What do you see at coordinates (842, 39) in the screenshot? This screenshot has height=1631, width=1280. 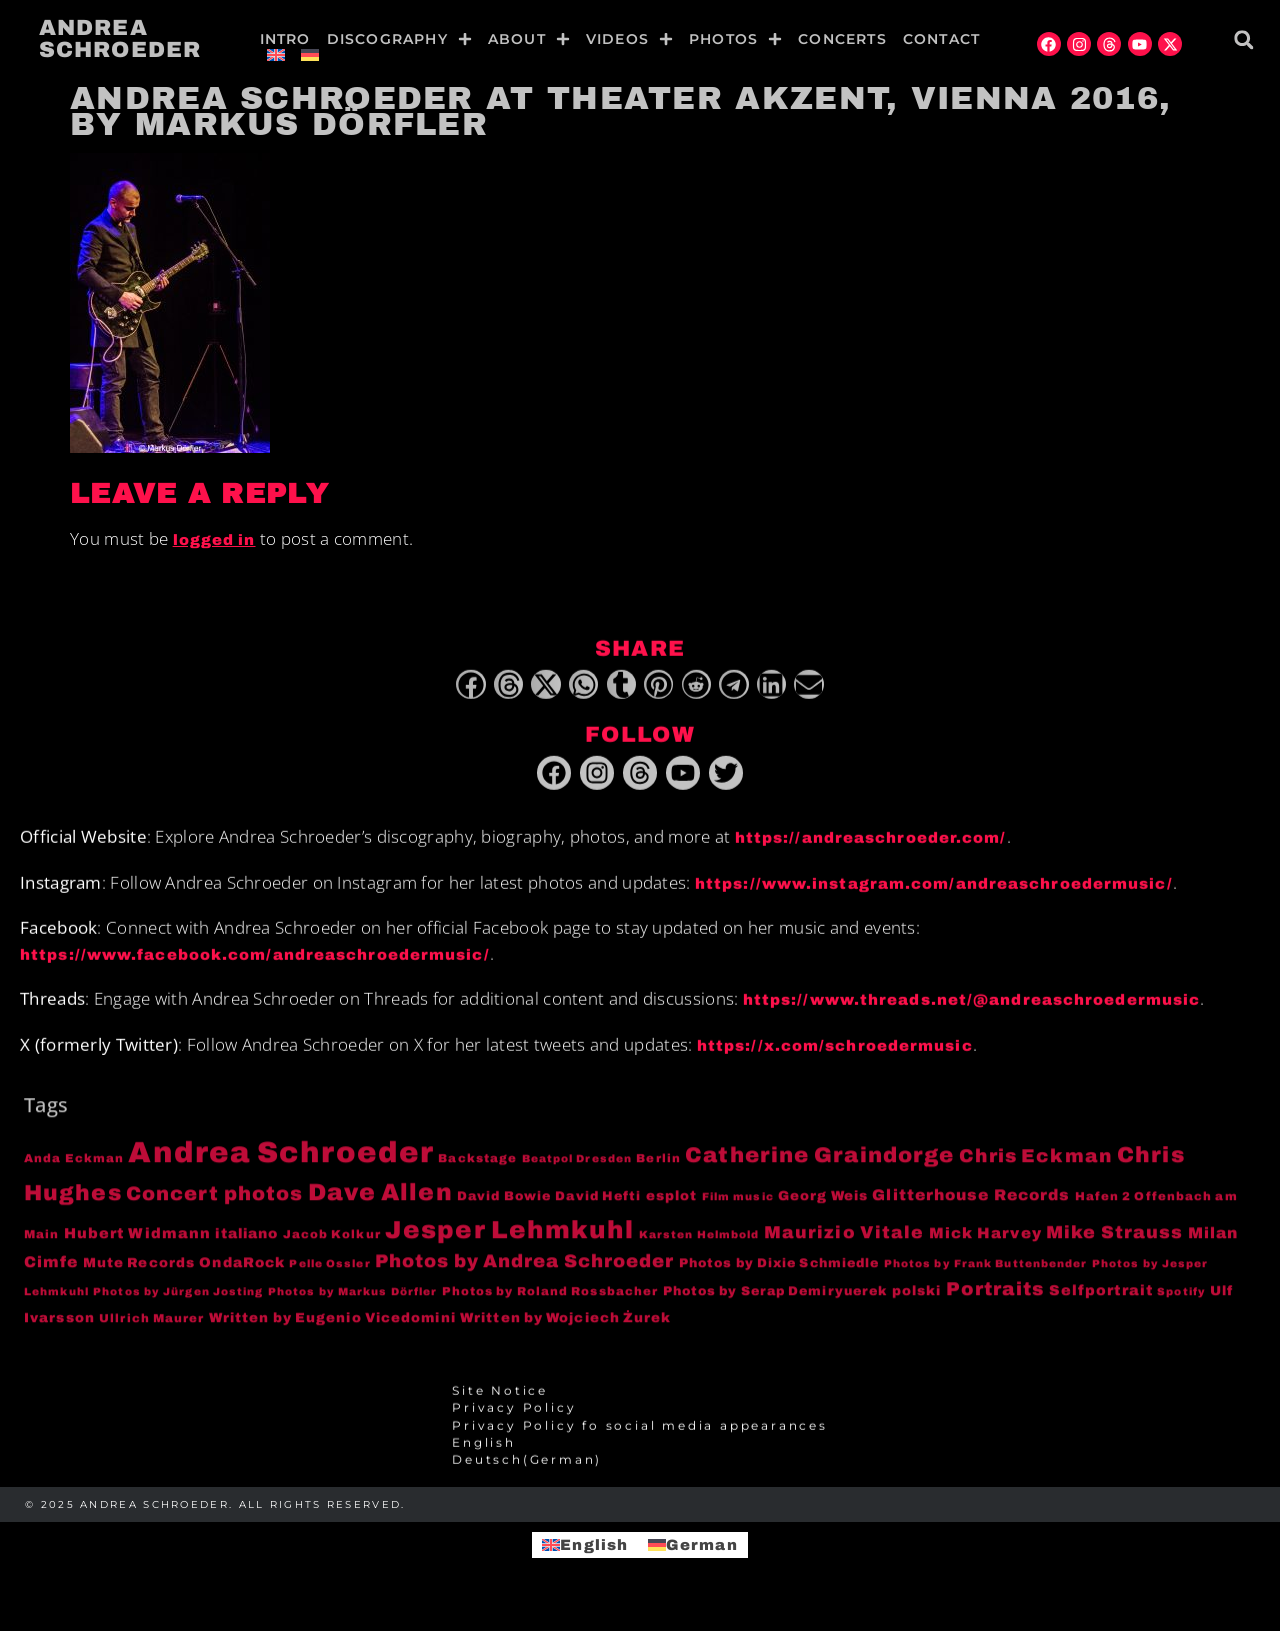 I see `Concerts` at bounding box center [842, 39].